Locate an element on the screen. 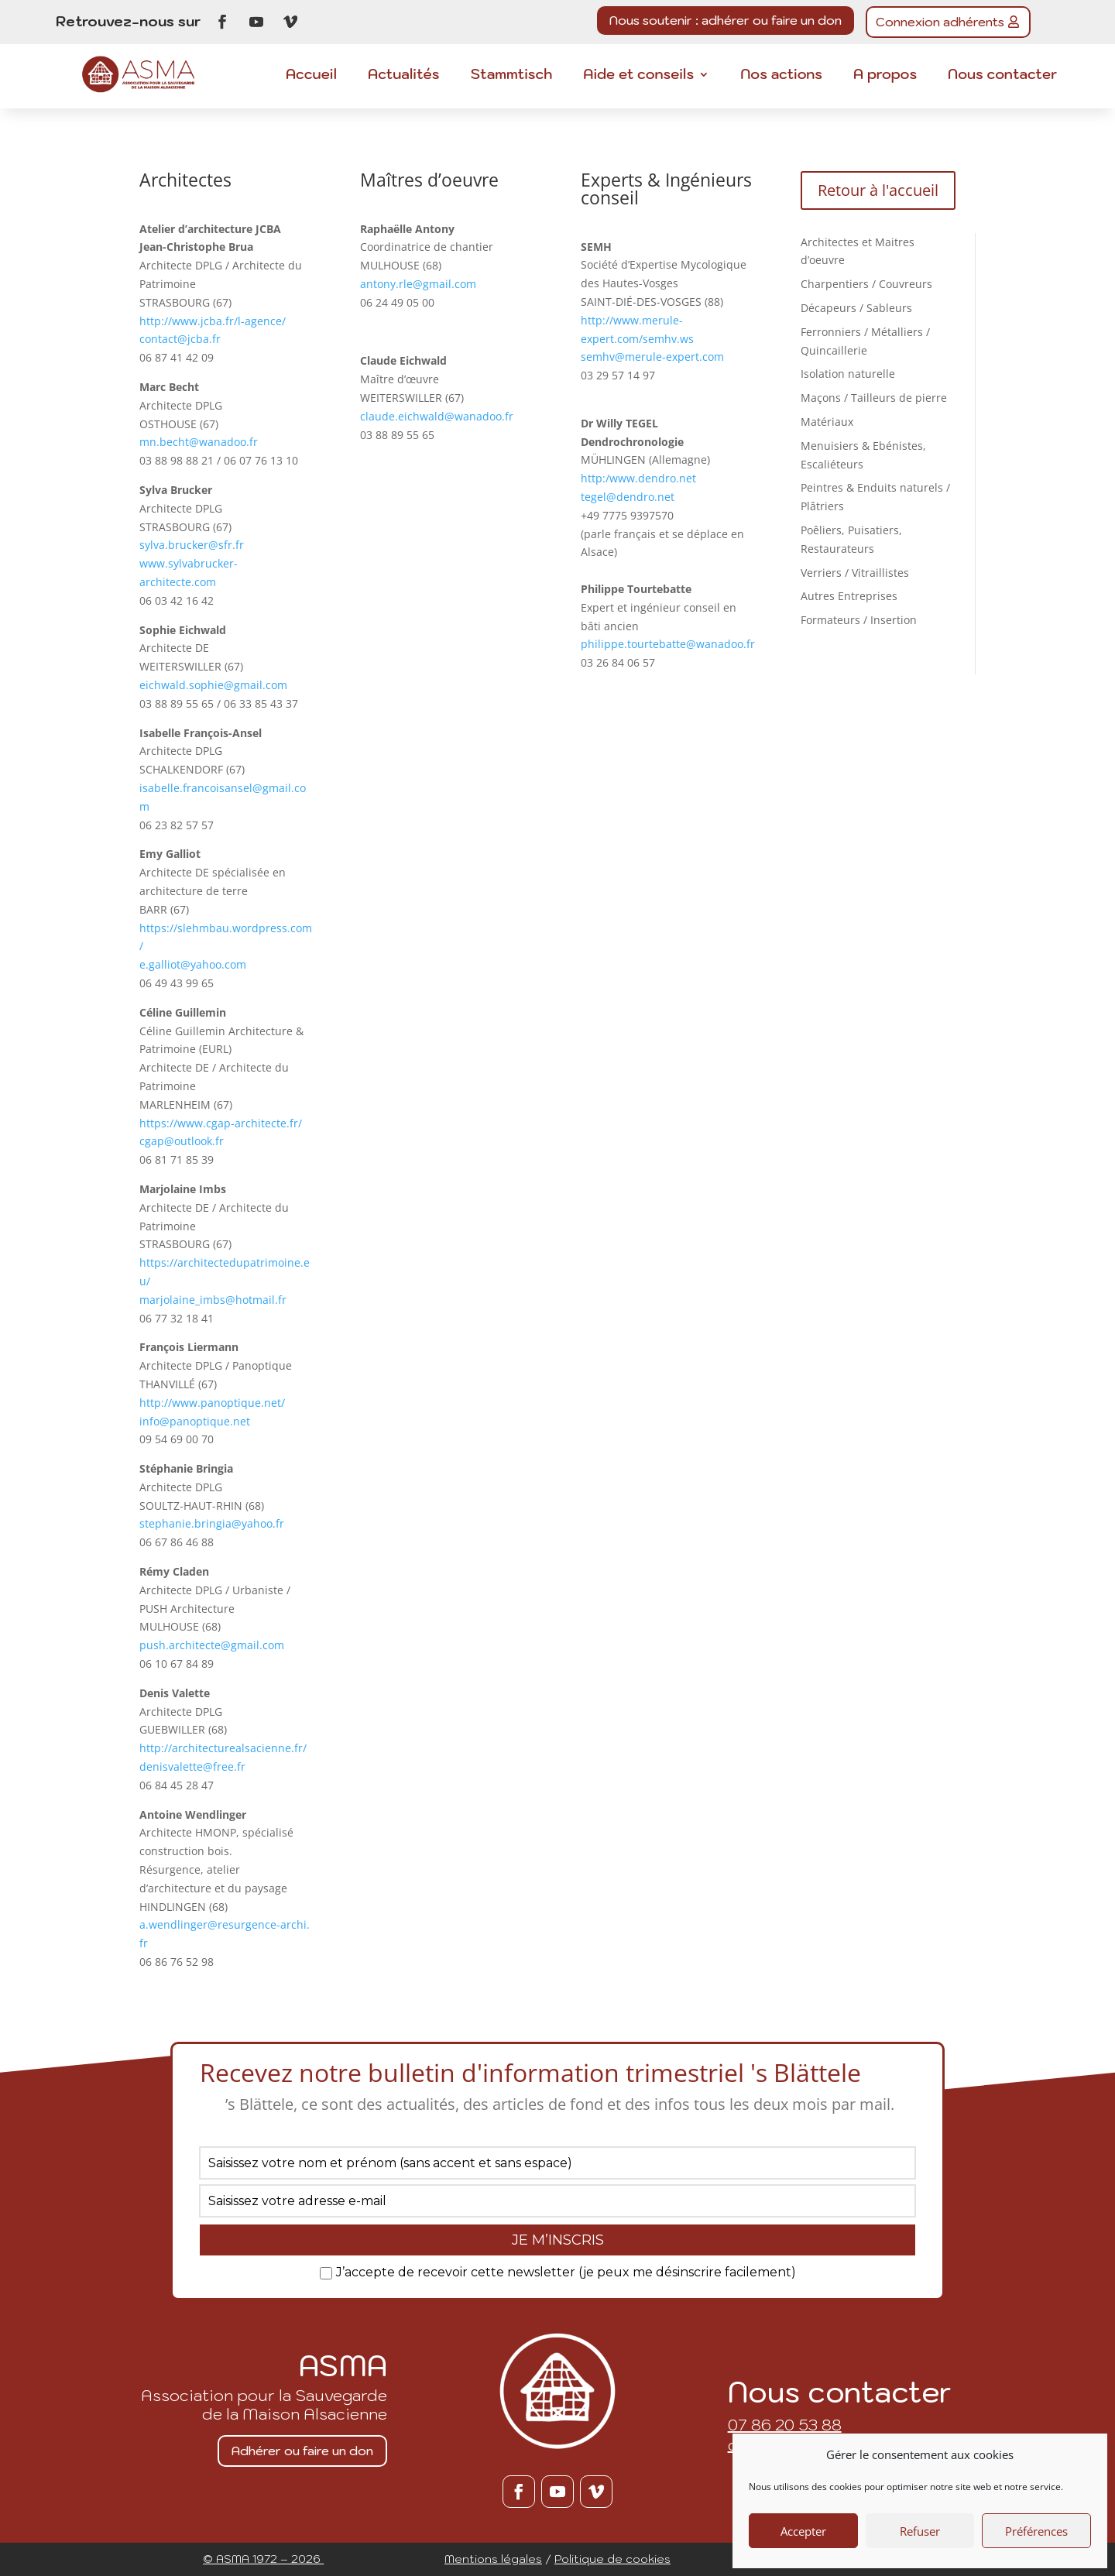 The width and height of the screenshot is (1115, 2576). cgap@outlook.fr is located at coordinates (181, 1141).